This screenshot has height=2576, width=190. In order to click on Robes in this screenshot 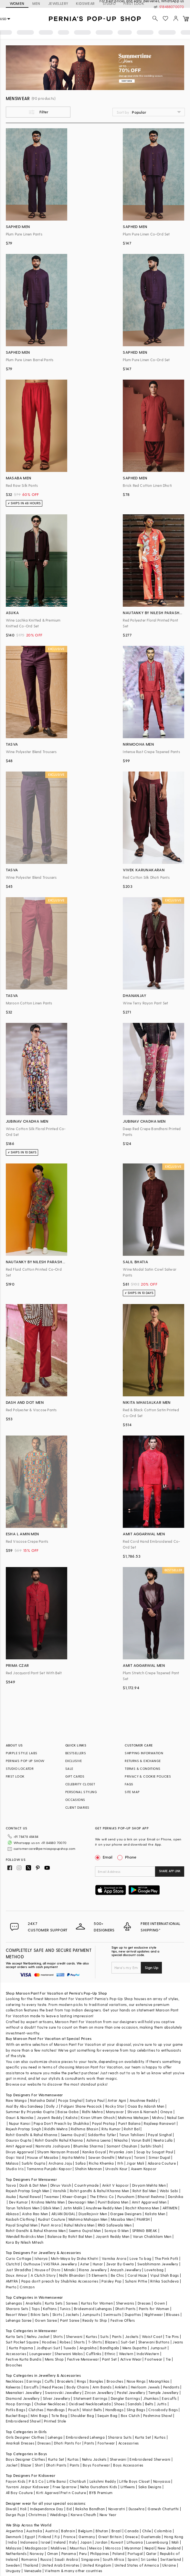, I will do `click(65, 2342)`.